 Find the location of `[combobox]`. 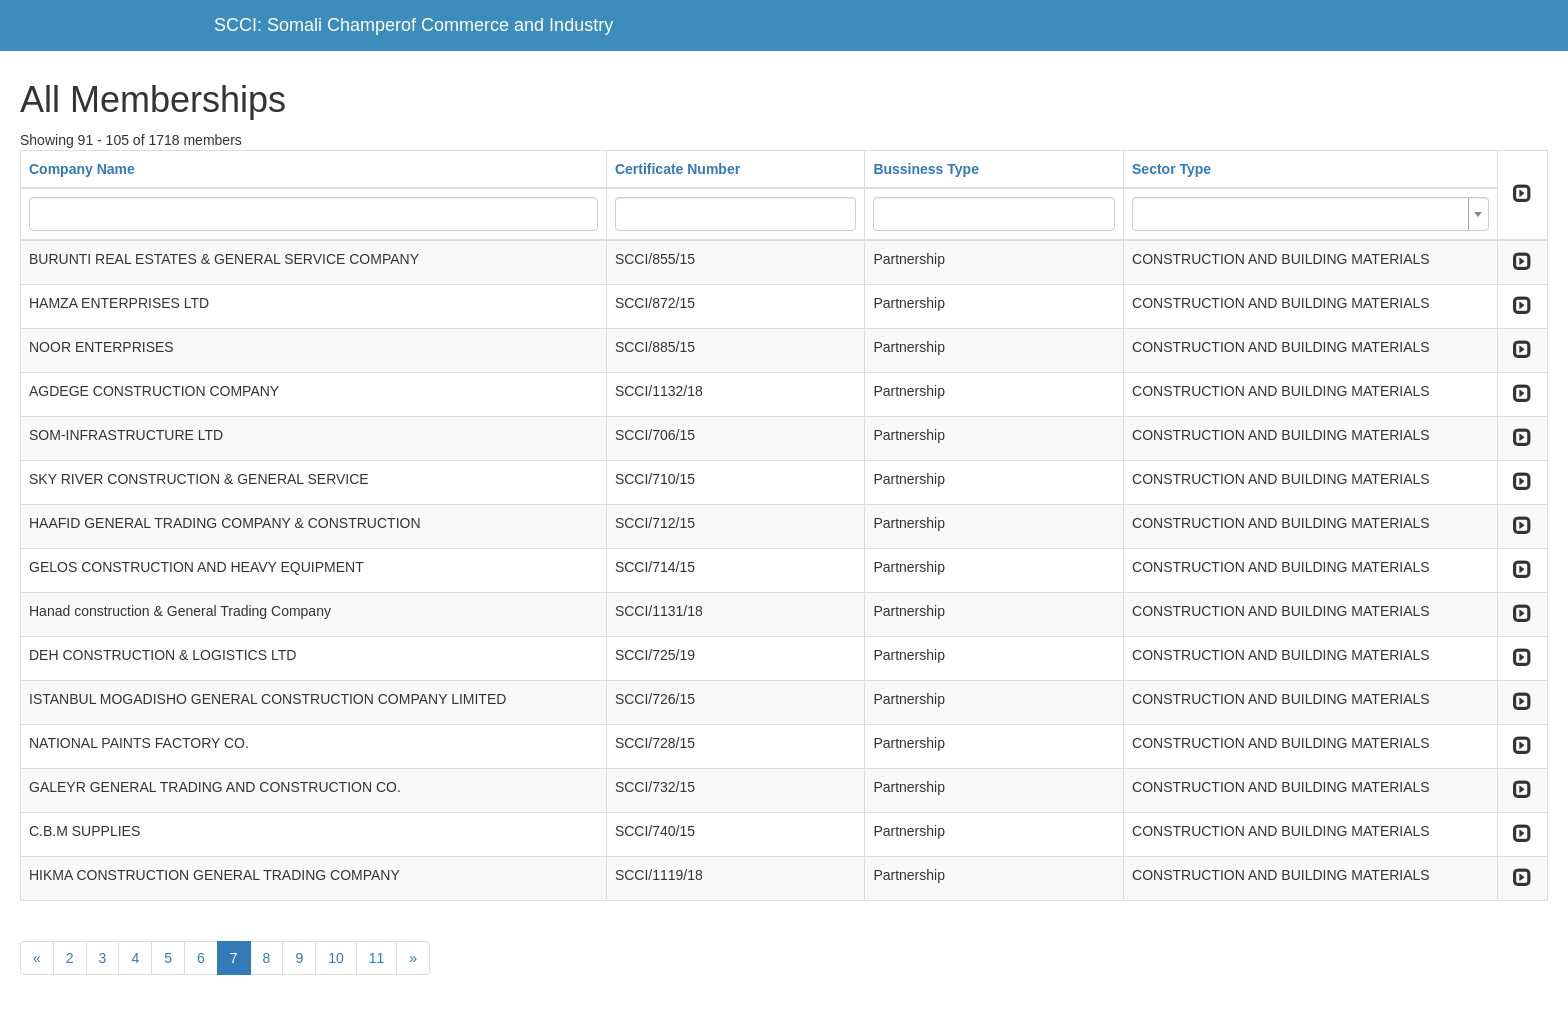

[combobox] is located at coordinates (1310, 214).